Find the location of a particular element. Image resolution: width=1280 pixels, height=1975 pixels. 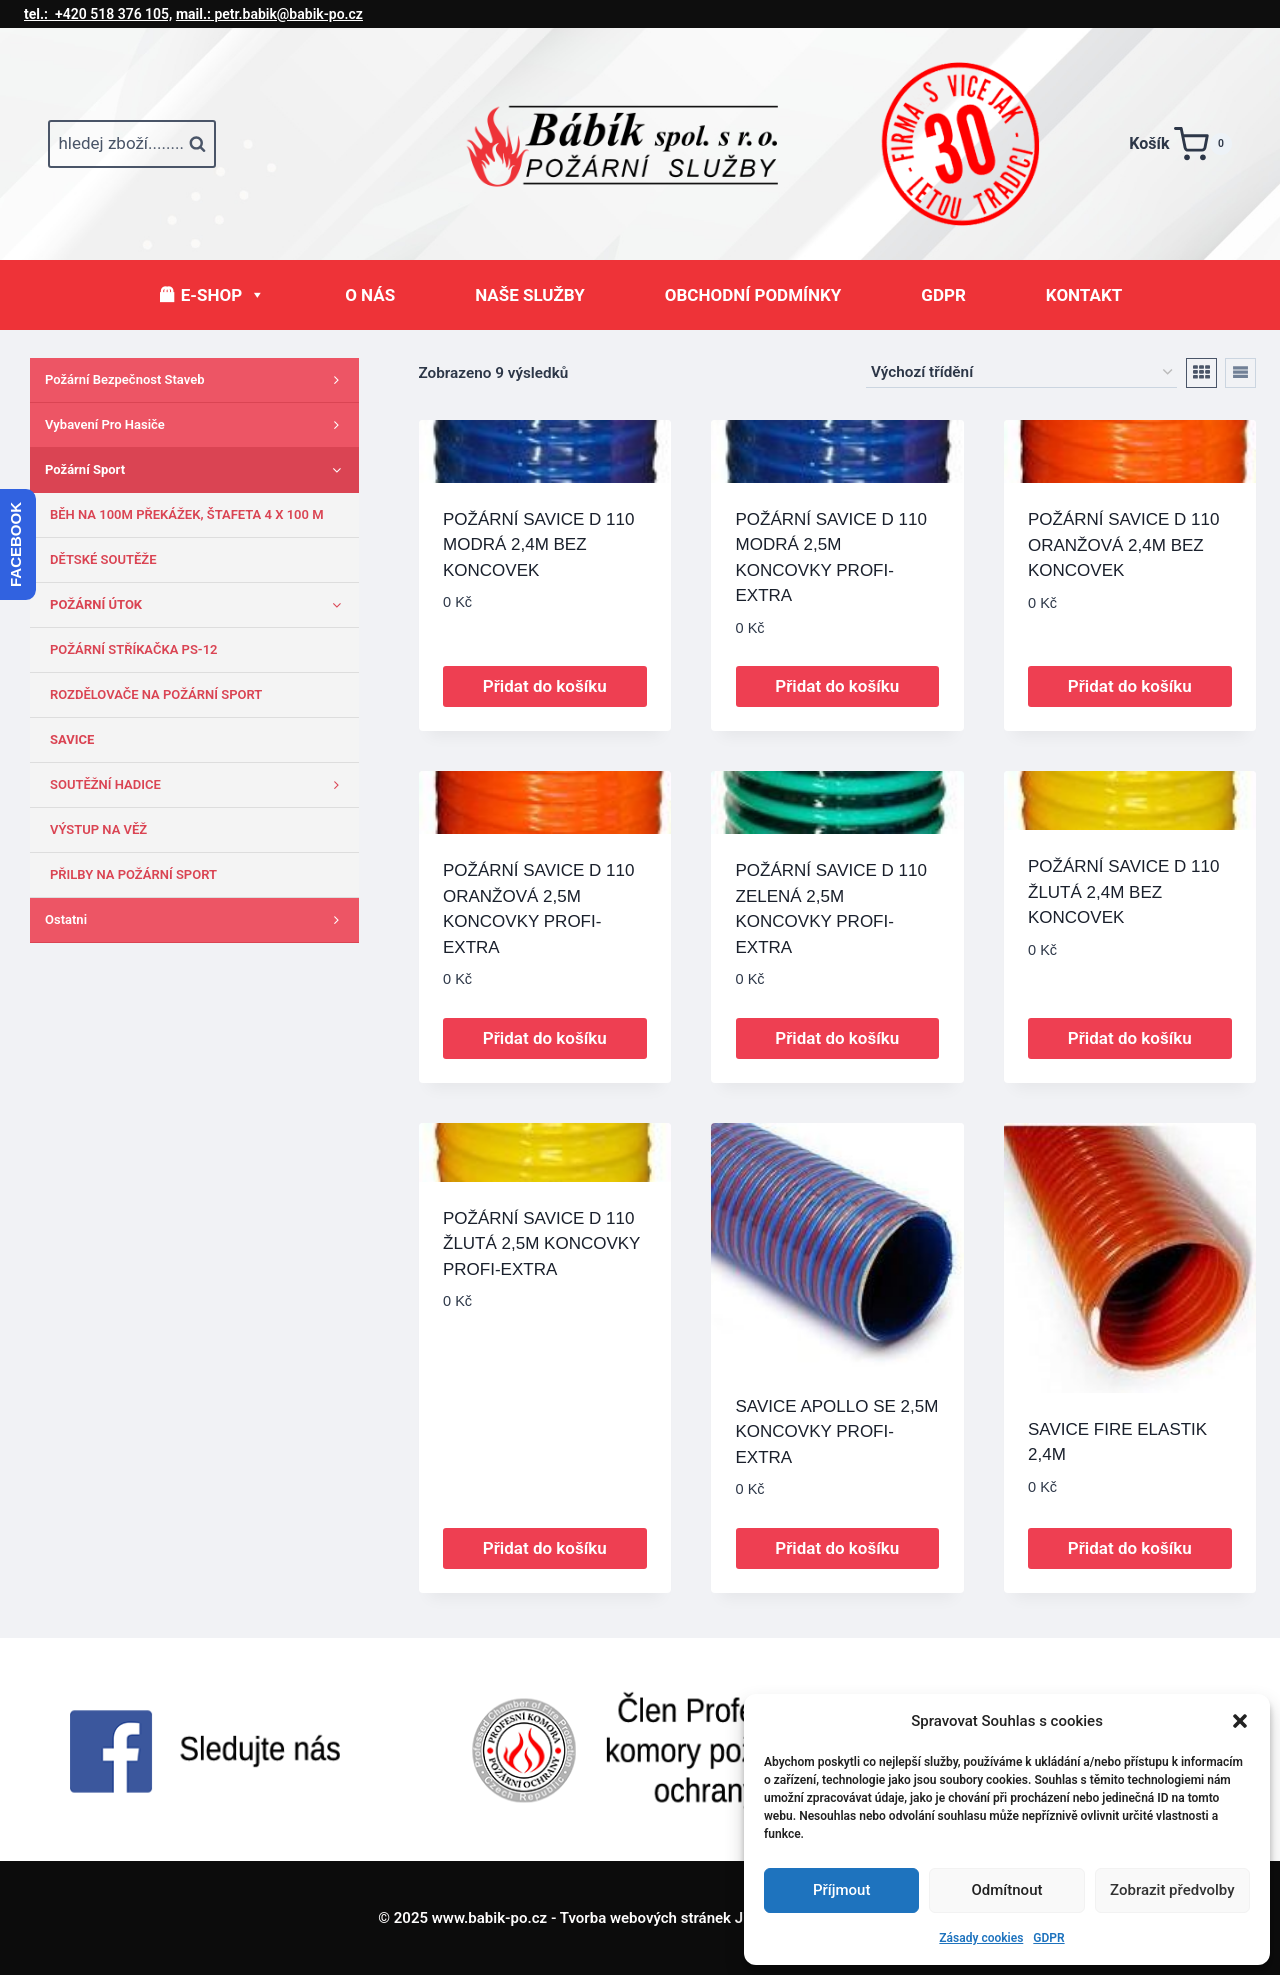

POŽÁRNÍ SAVICE D 110 ŽLUTÁ 2,4M BEZ KONCOVEK is located at coordinates (1123, 892).